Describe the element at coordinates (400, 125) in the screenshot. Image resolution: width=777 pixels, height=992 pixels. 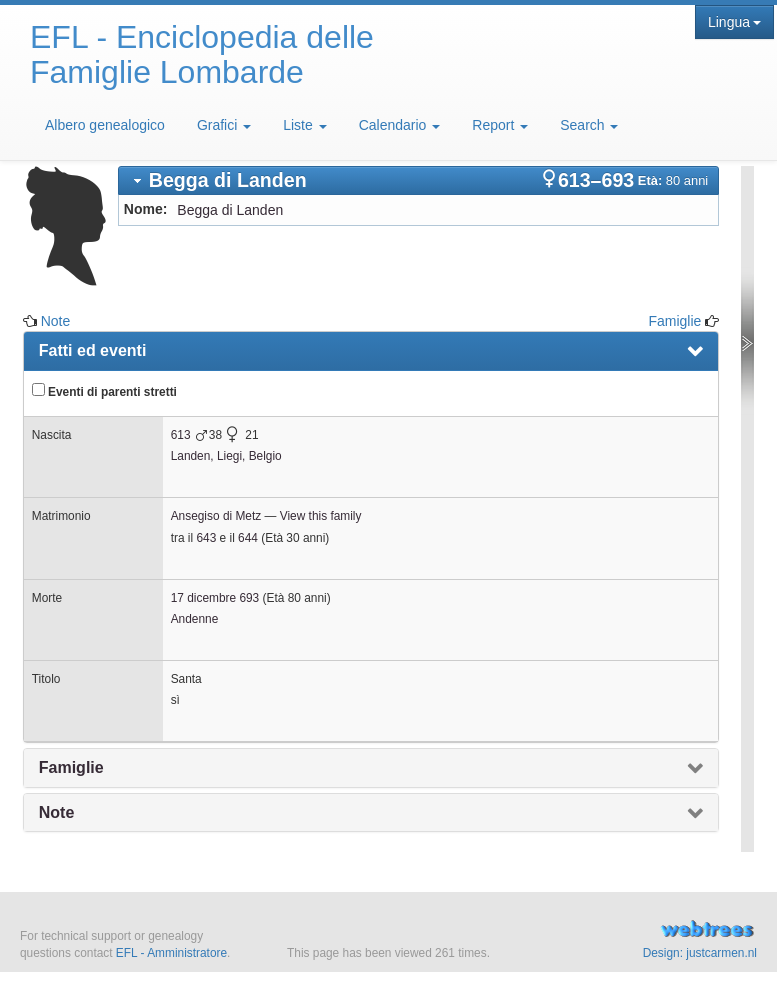
I see `Calendario [button]` at that location.